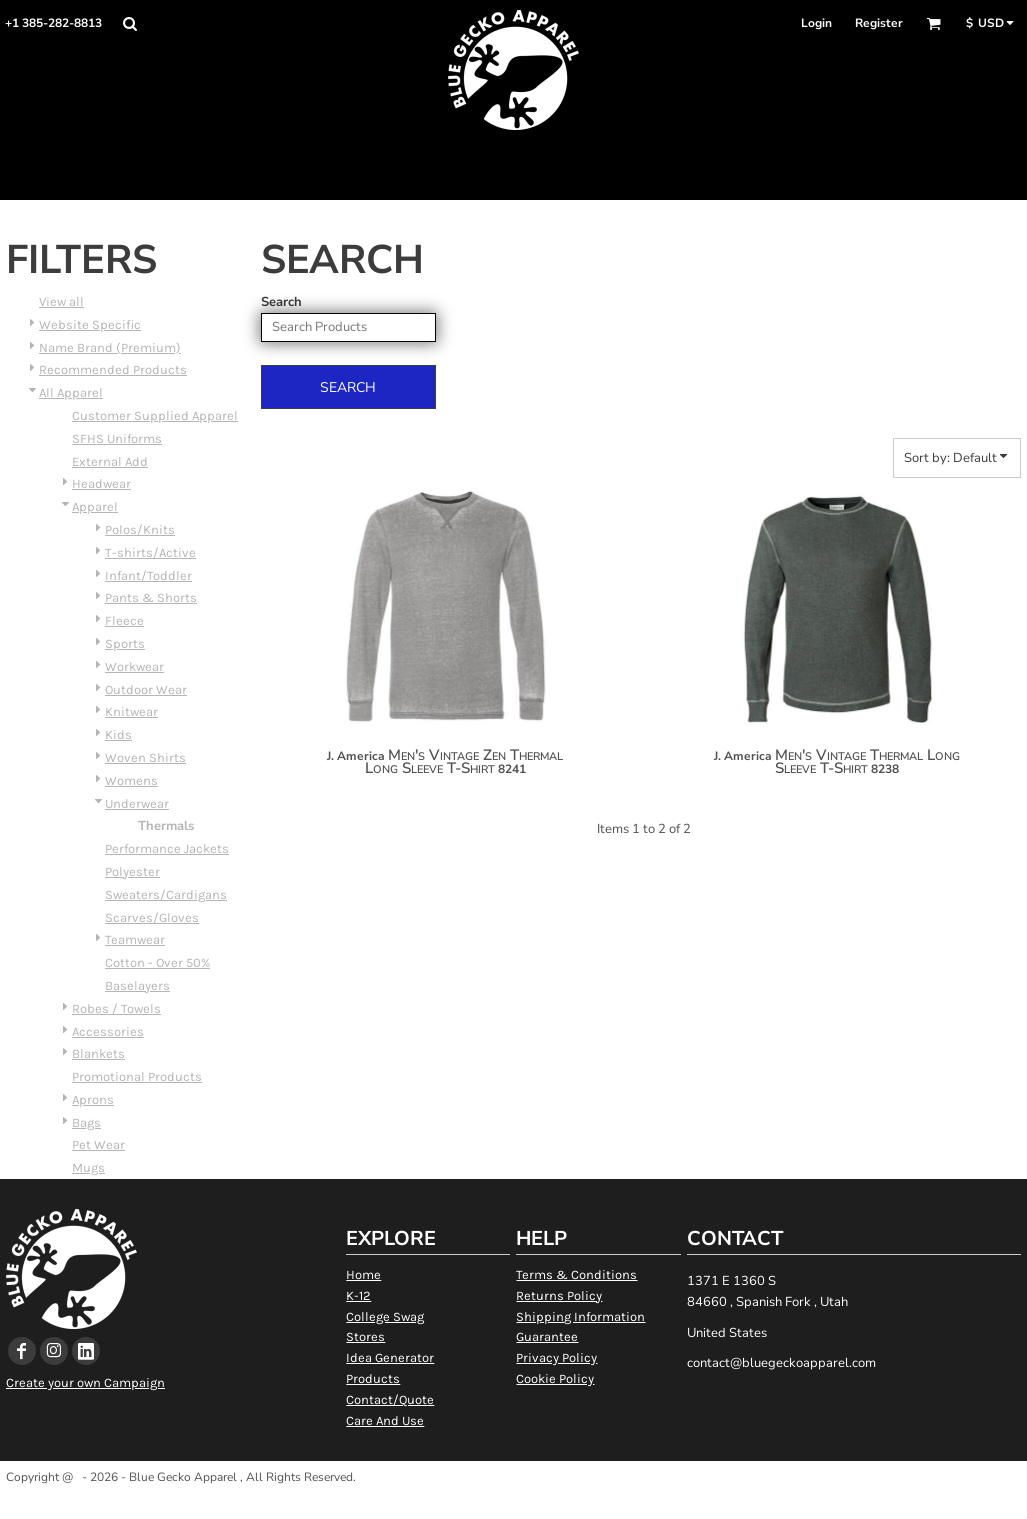 The image size is (1027, 1519). I want to click on Returns Policy, so click(559, 1295).